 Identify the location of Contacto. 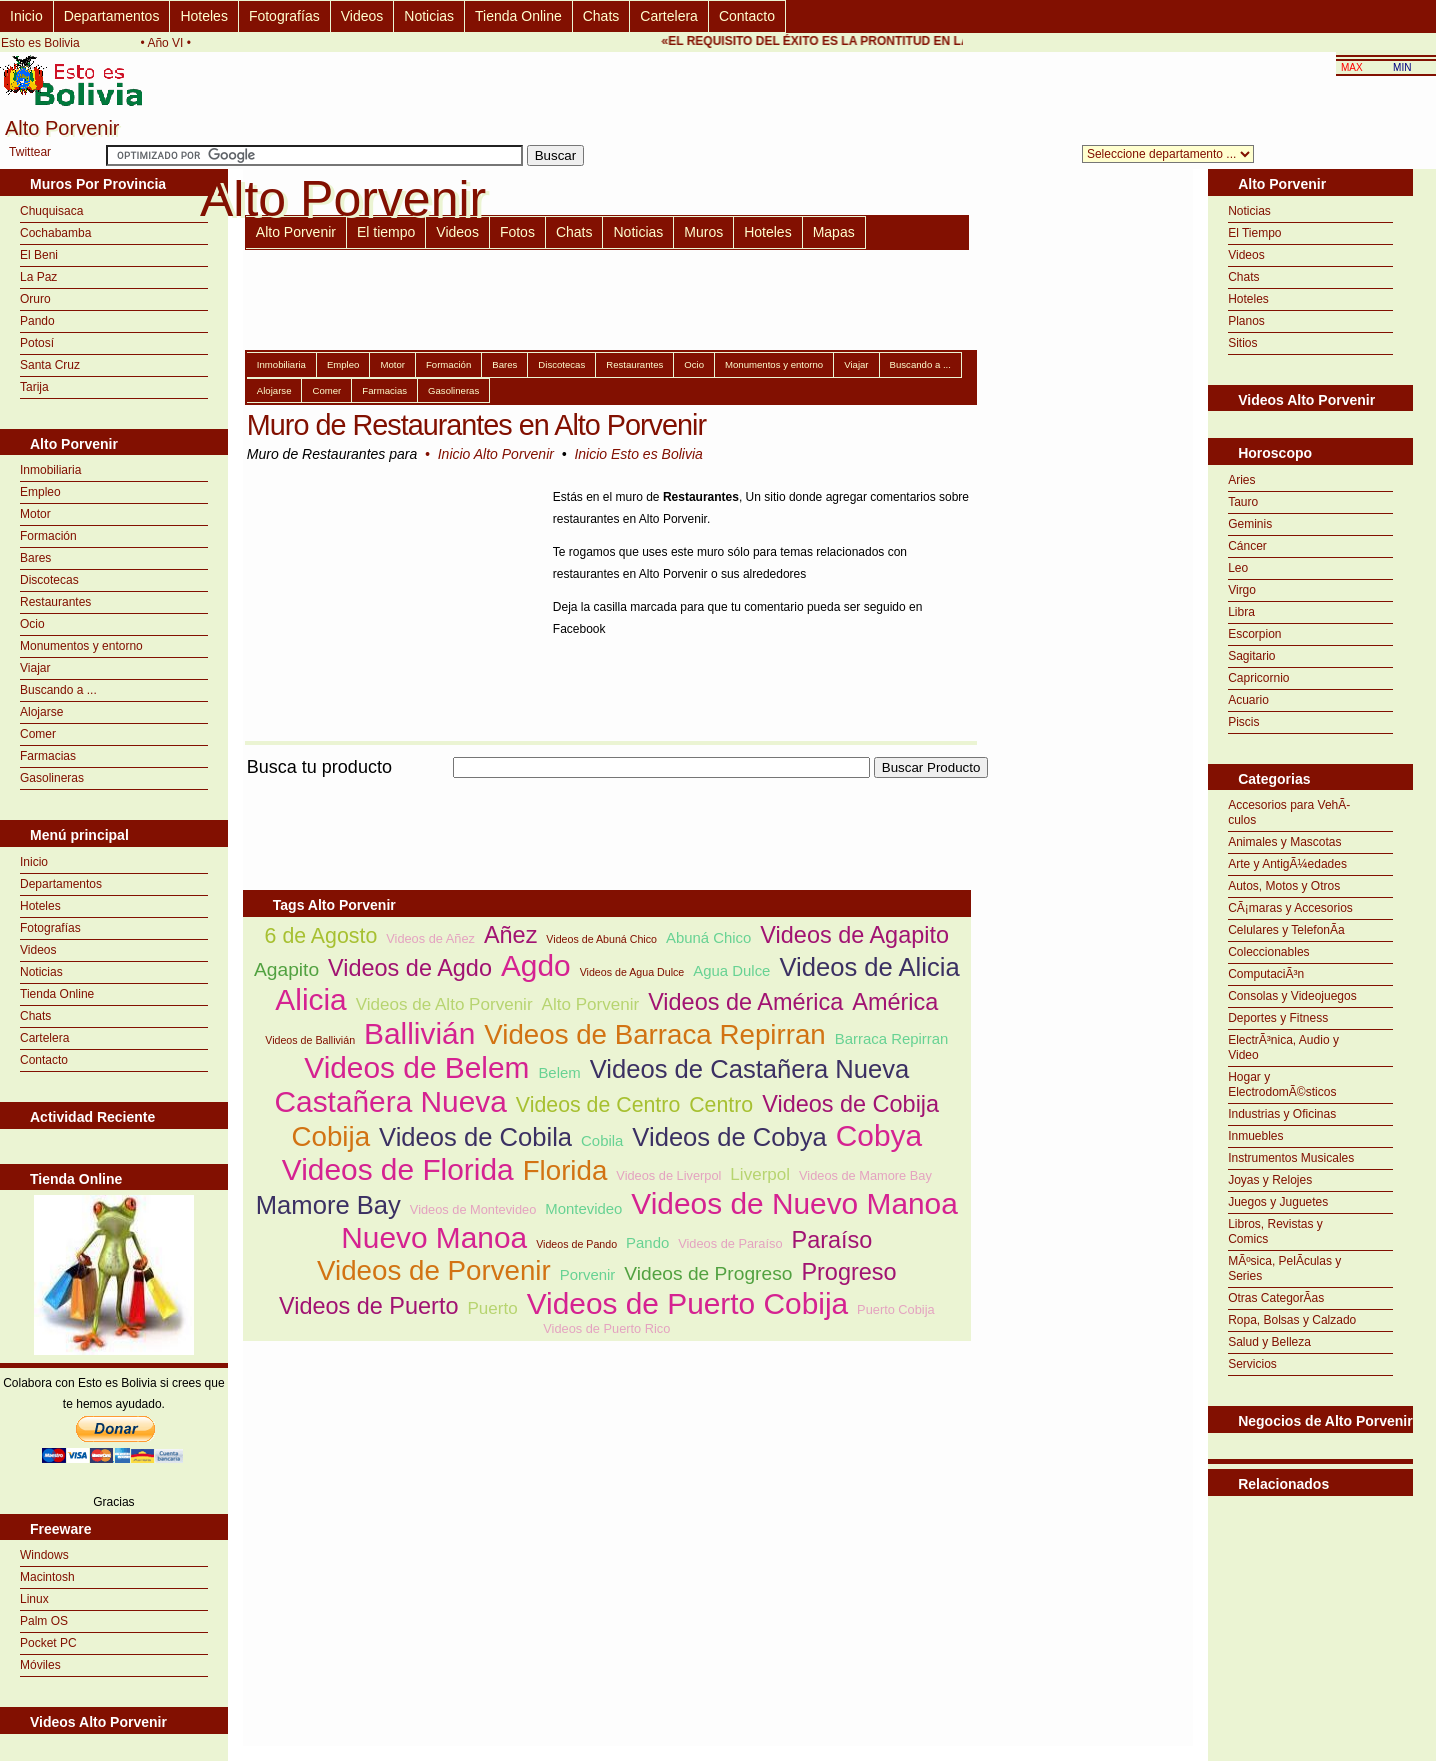
(747, 16).